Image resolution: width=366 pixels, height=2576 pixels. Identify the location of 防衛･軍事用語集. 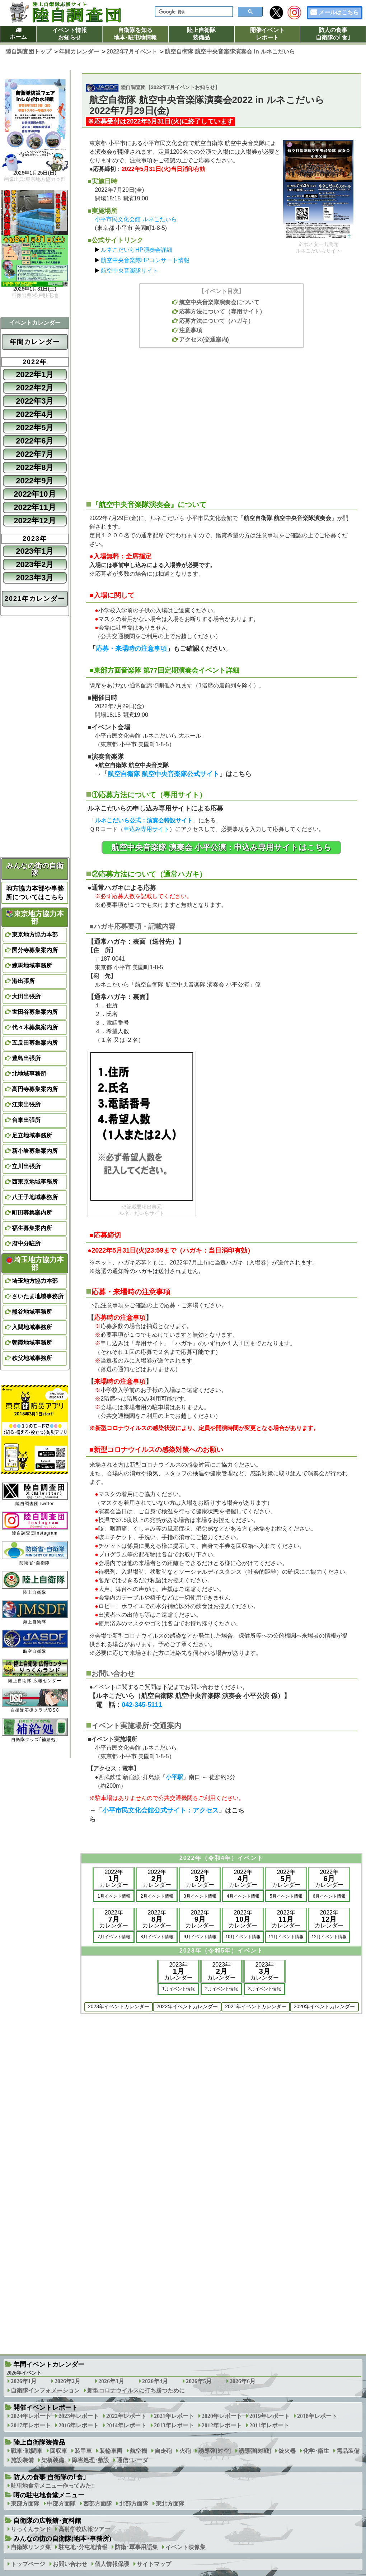
(136, 2547).